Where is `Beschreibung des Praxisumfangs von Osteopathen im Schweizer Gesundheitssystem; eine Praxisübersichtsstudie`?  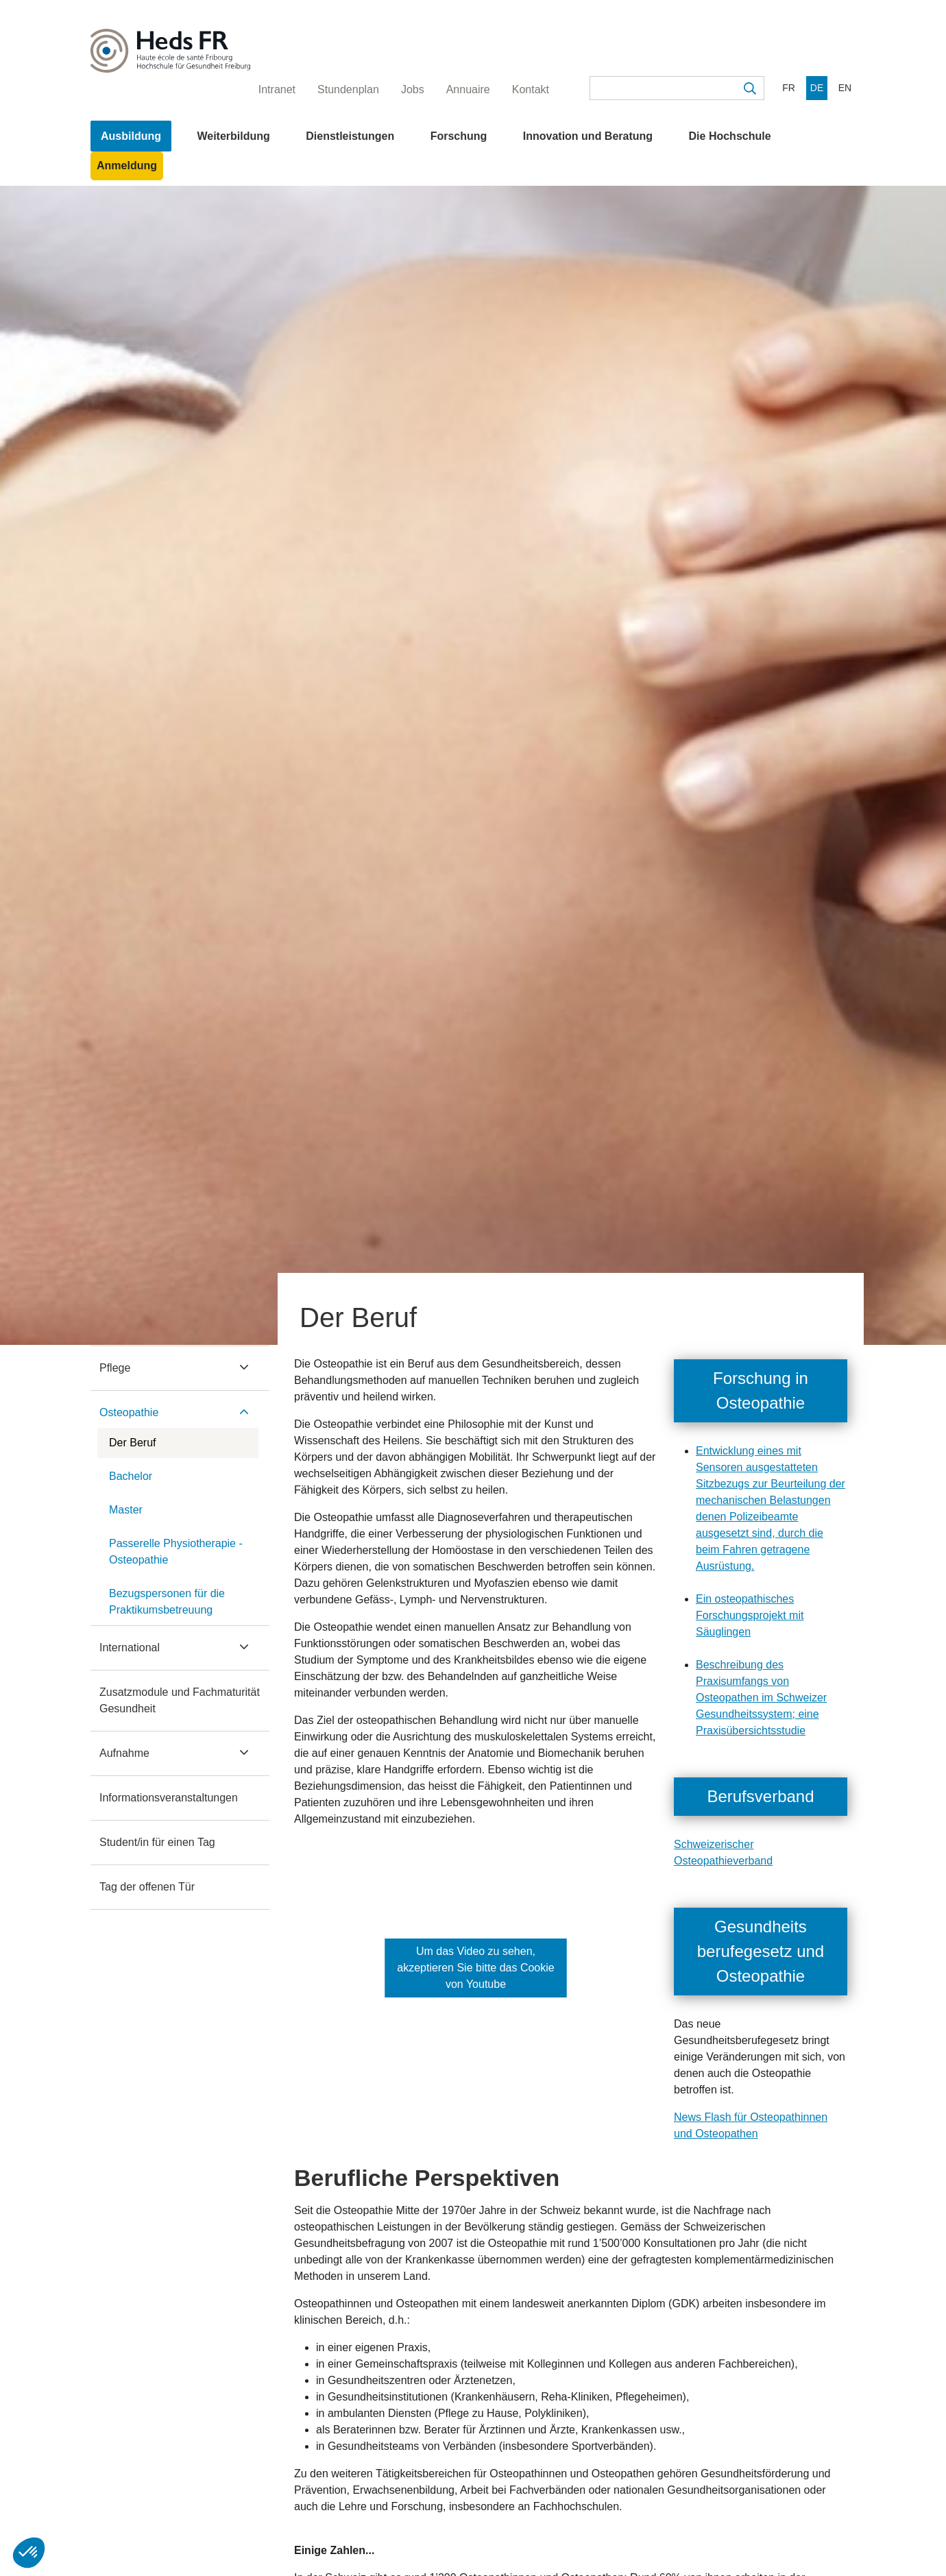 Beschreibung des Praxisumfangs von Osteopathen im Schweizer Gesundheitssystem; eine Praxisübersichtsstudie is located at coordinates (761, 1697).